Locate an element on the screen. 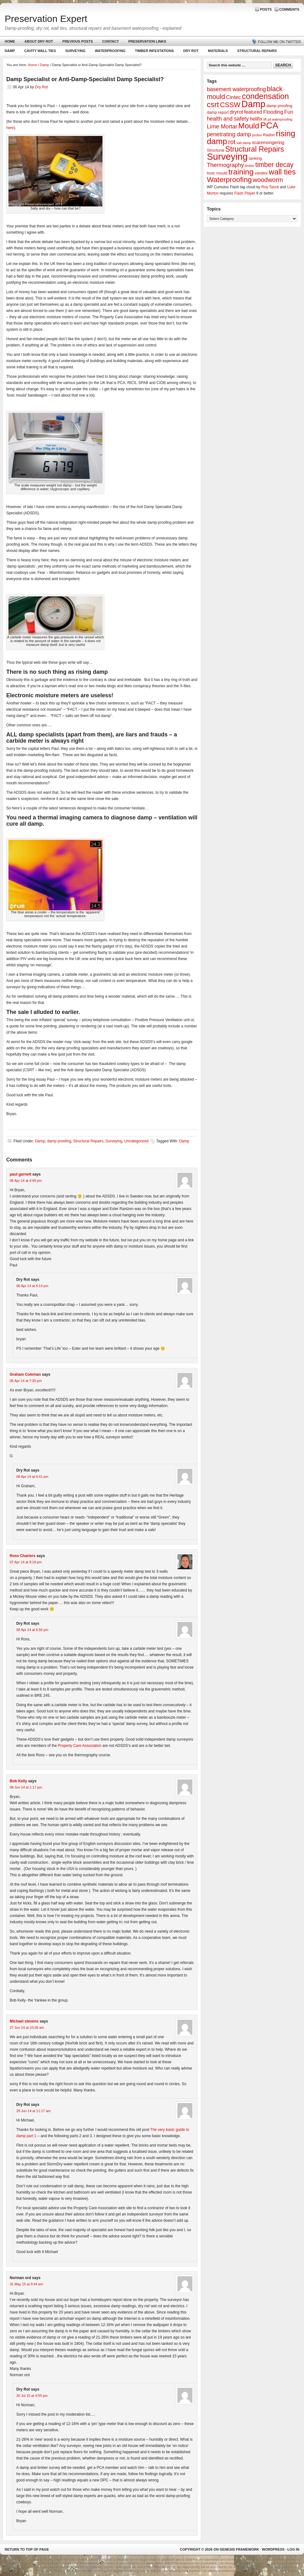 The height and width of the screenshot is (2576, 304). Michael stevens is located at coordinates (24, 2021).